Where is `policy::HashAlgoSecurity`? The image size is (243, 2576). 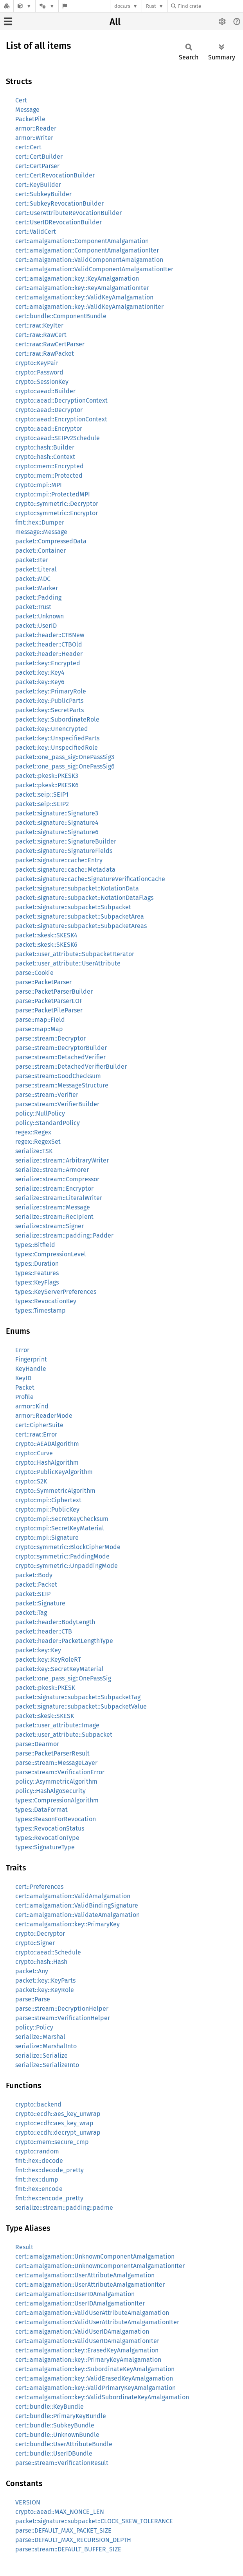 policy::HashAlgoSecurity is located at coordinates (50, 1791).